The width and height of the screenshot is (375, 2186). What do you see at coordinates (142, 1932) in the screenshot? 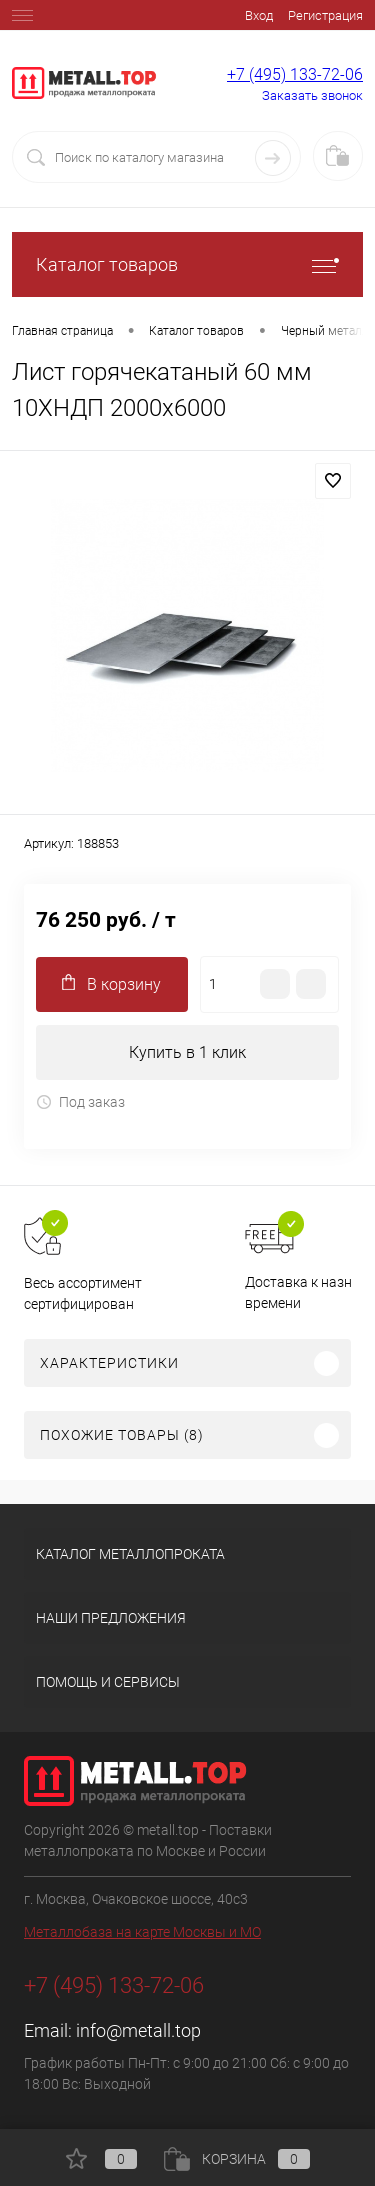
I see `Металлобаза на карте Москвы и МО` at bounding box center [142, 1932].